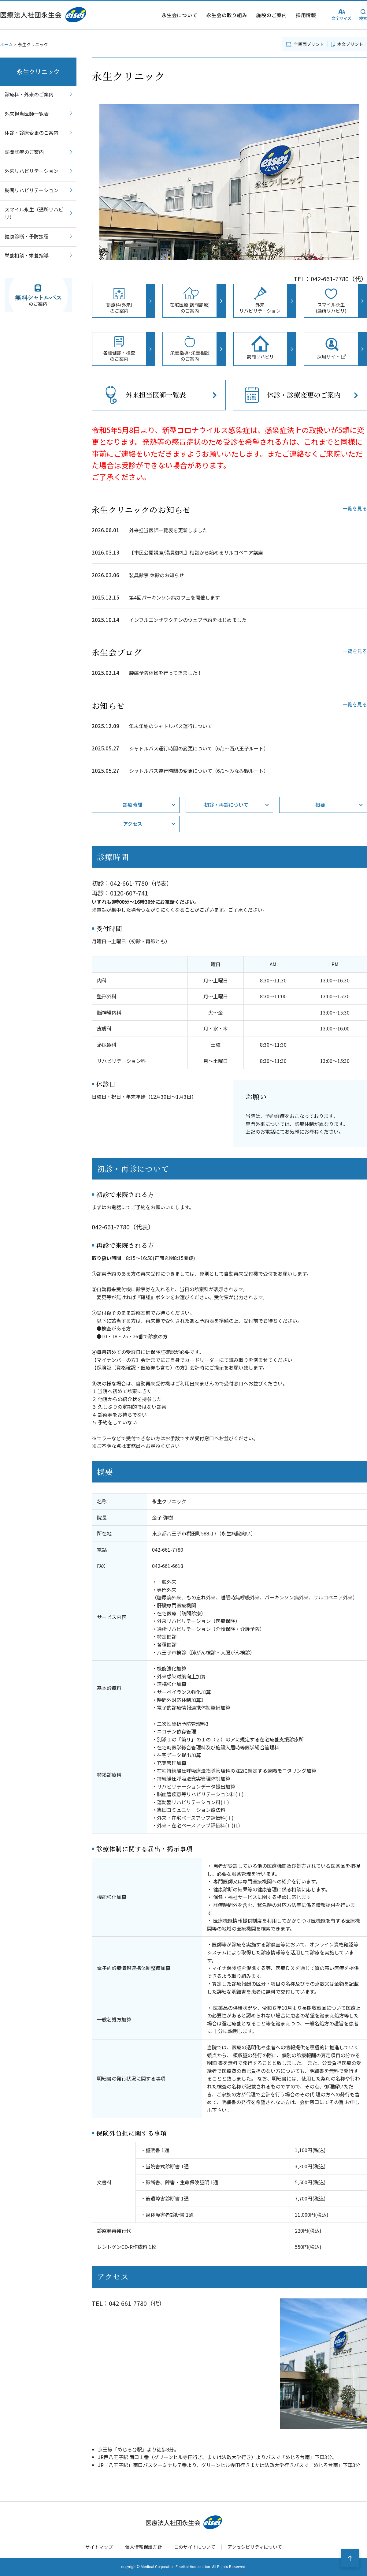 This screenshot has width=367, height=2576. I want to click on 全画面プリント, so click(309, 44).